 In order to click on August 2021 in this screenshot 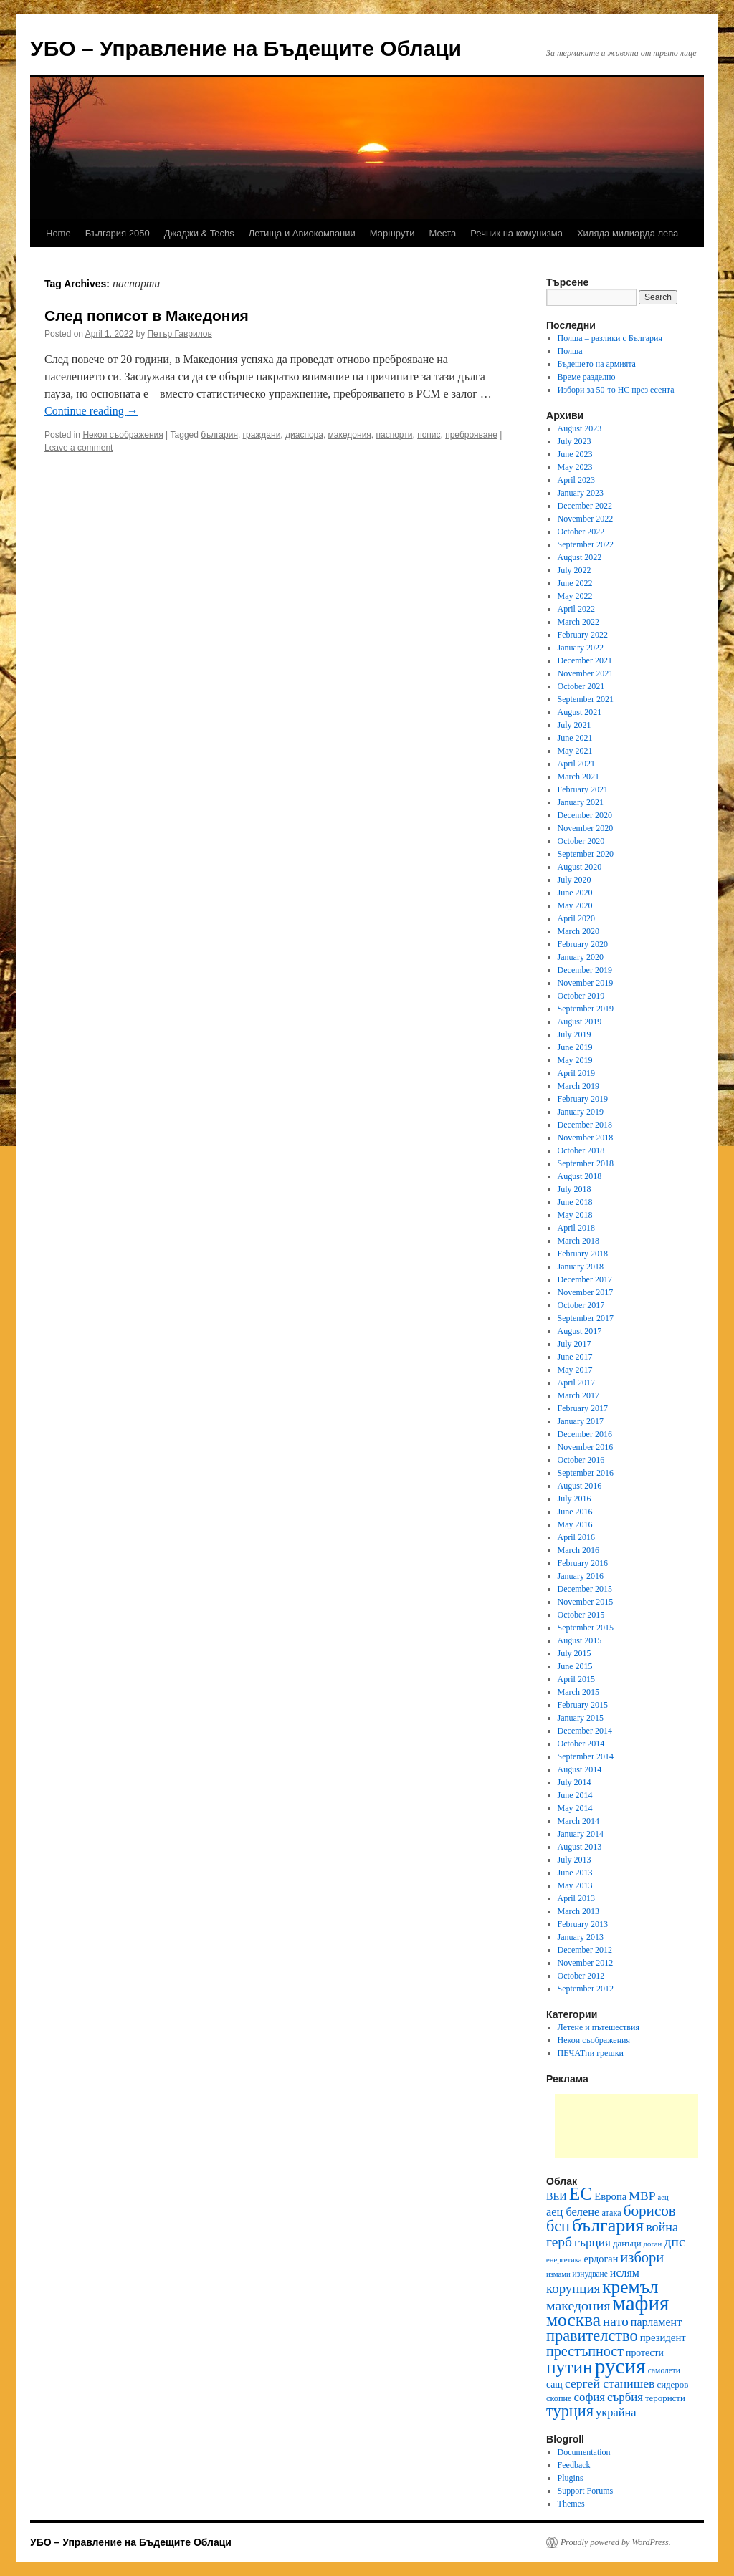, I will do `click(580, 712)`.